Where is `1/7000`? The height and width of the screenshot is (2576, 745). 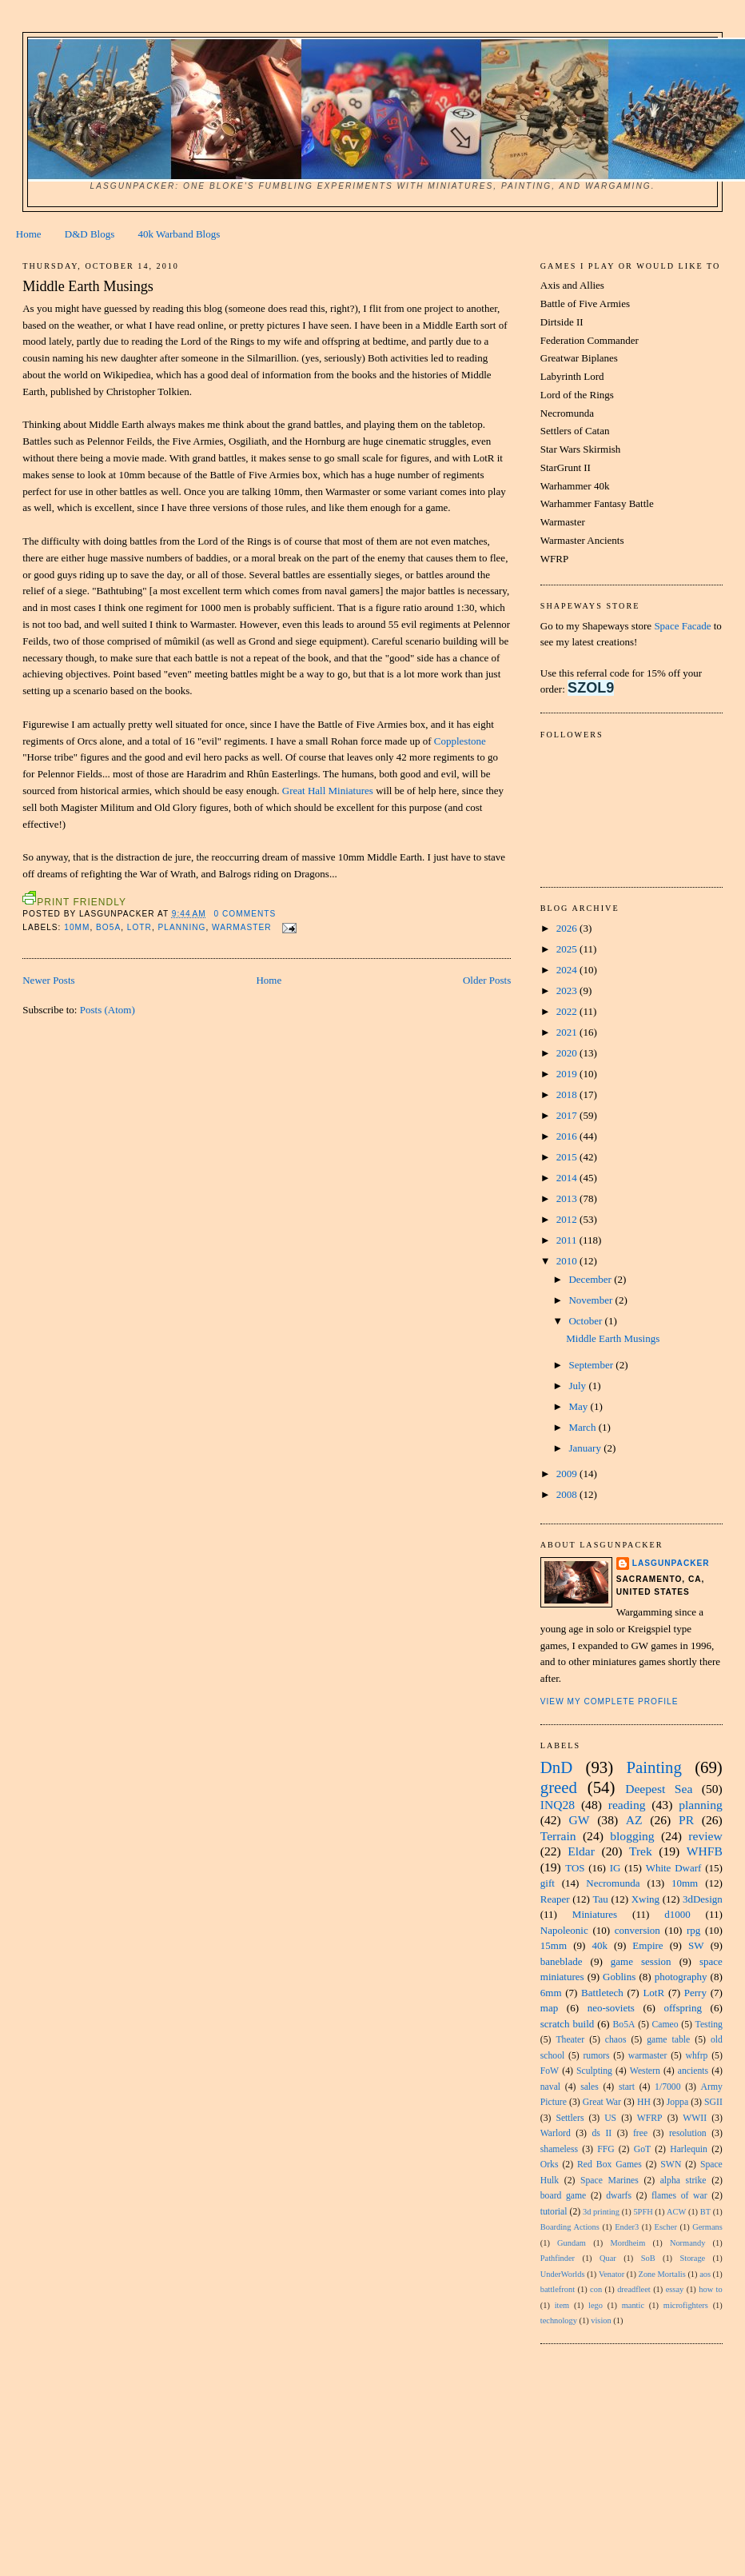 1/7000 is located at coordinates (667, 2087).